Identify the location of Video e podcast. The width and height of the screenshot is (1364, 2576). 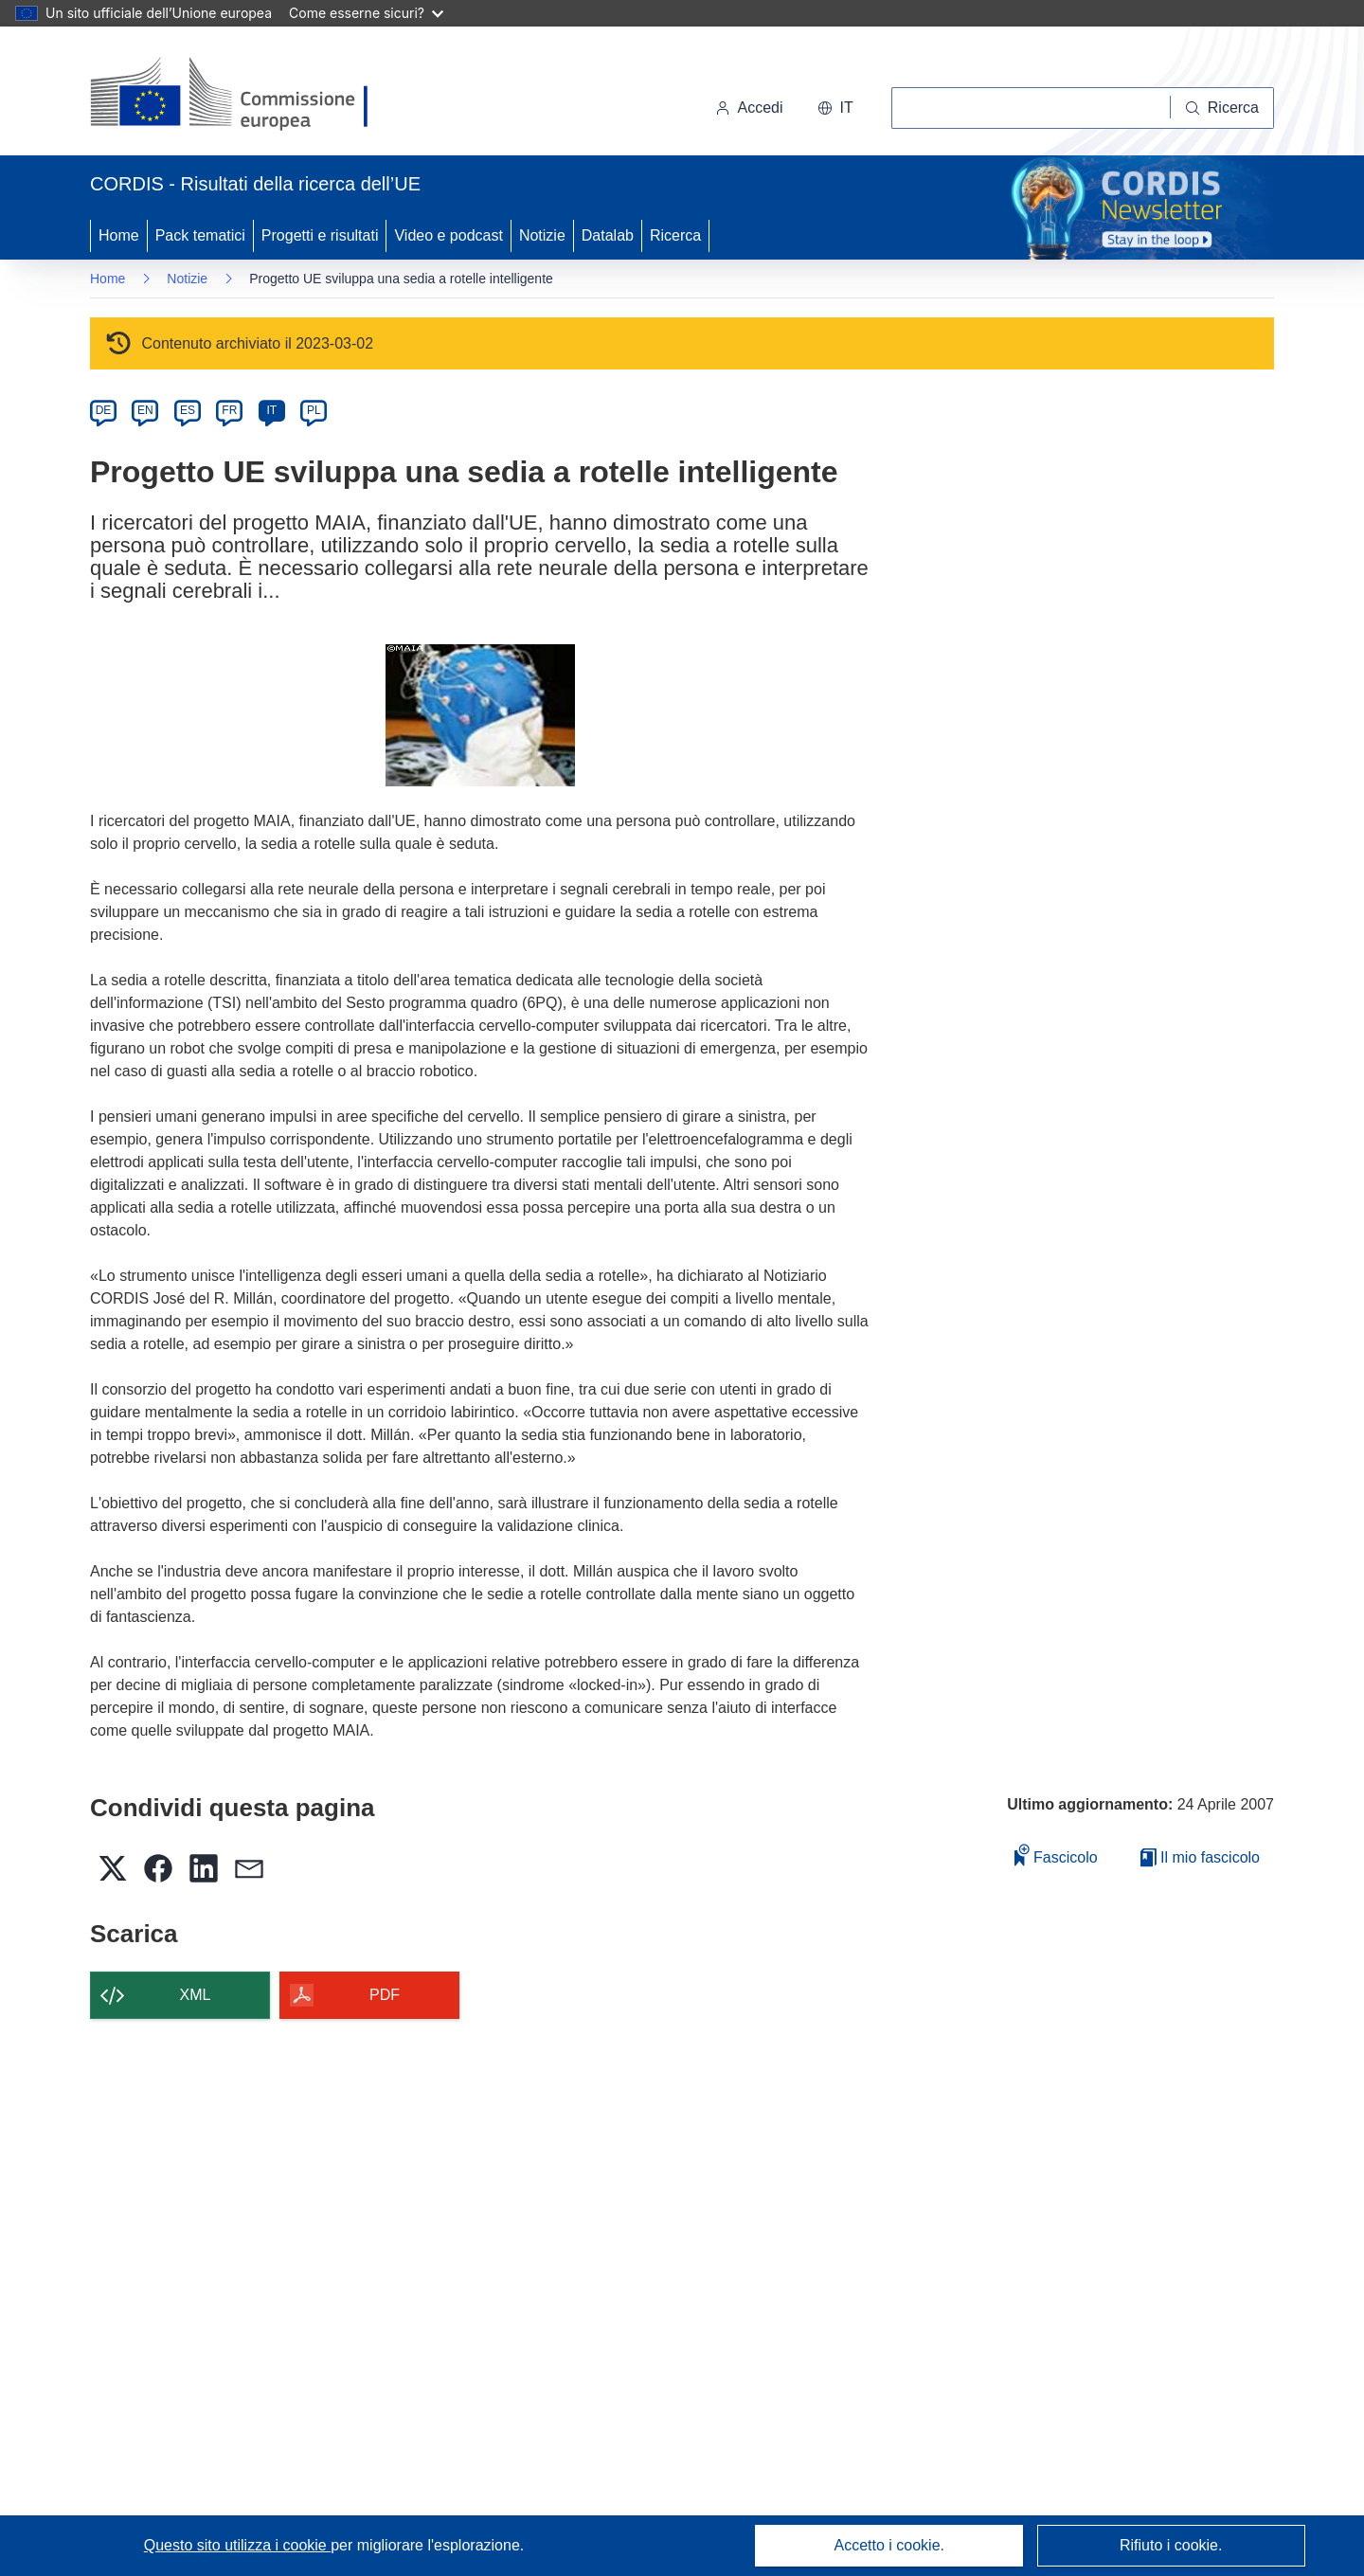
(448, 235).